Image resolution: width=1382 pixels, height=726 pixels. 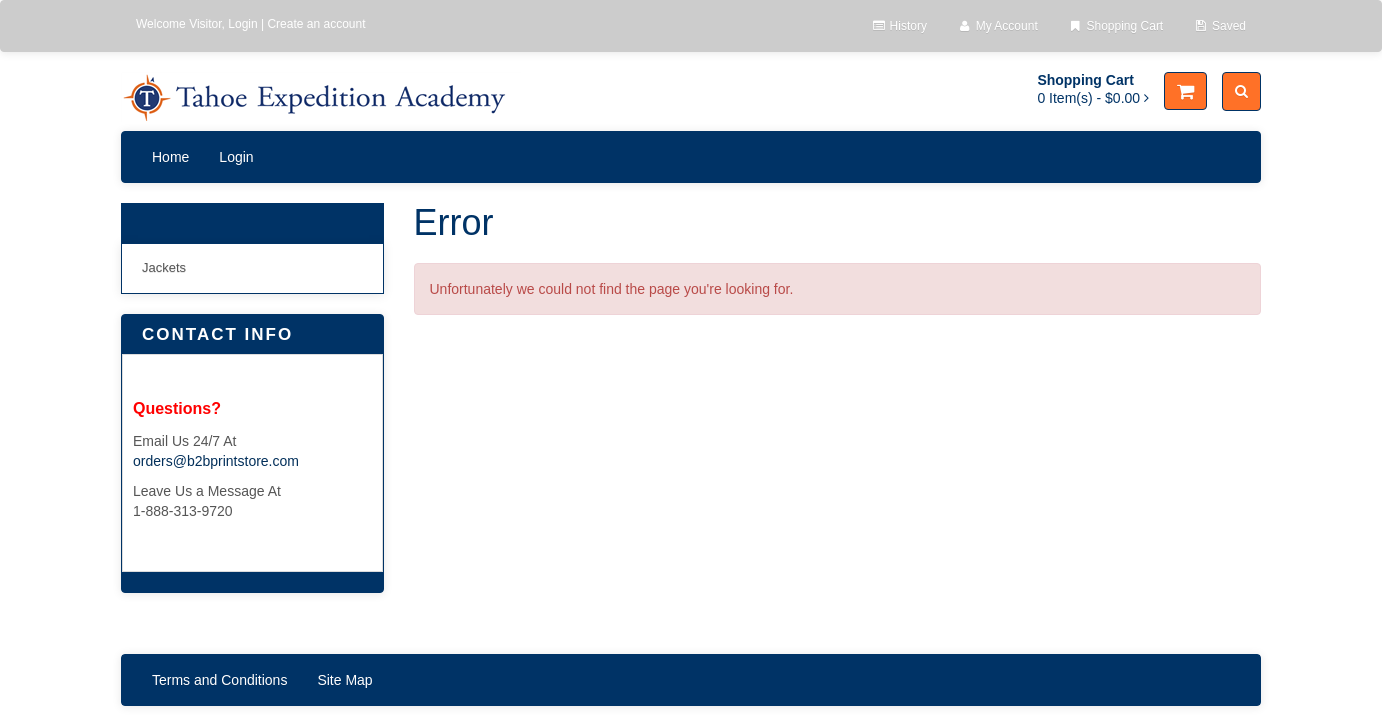 I want to click on Saved, so click(x=1219, y=26).